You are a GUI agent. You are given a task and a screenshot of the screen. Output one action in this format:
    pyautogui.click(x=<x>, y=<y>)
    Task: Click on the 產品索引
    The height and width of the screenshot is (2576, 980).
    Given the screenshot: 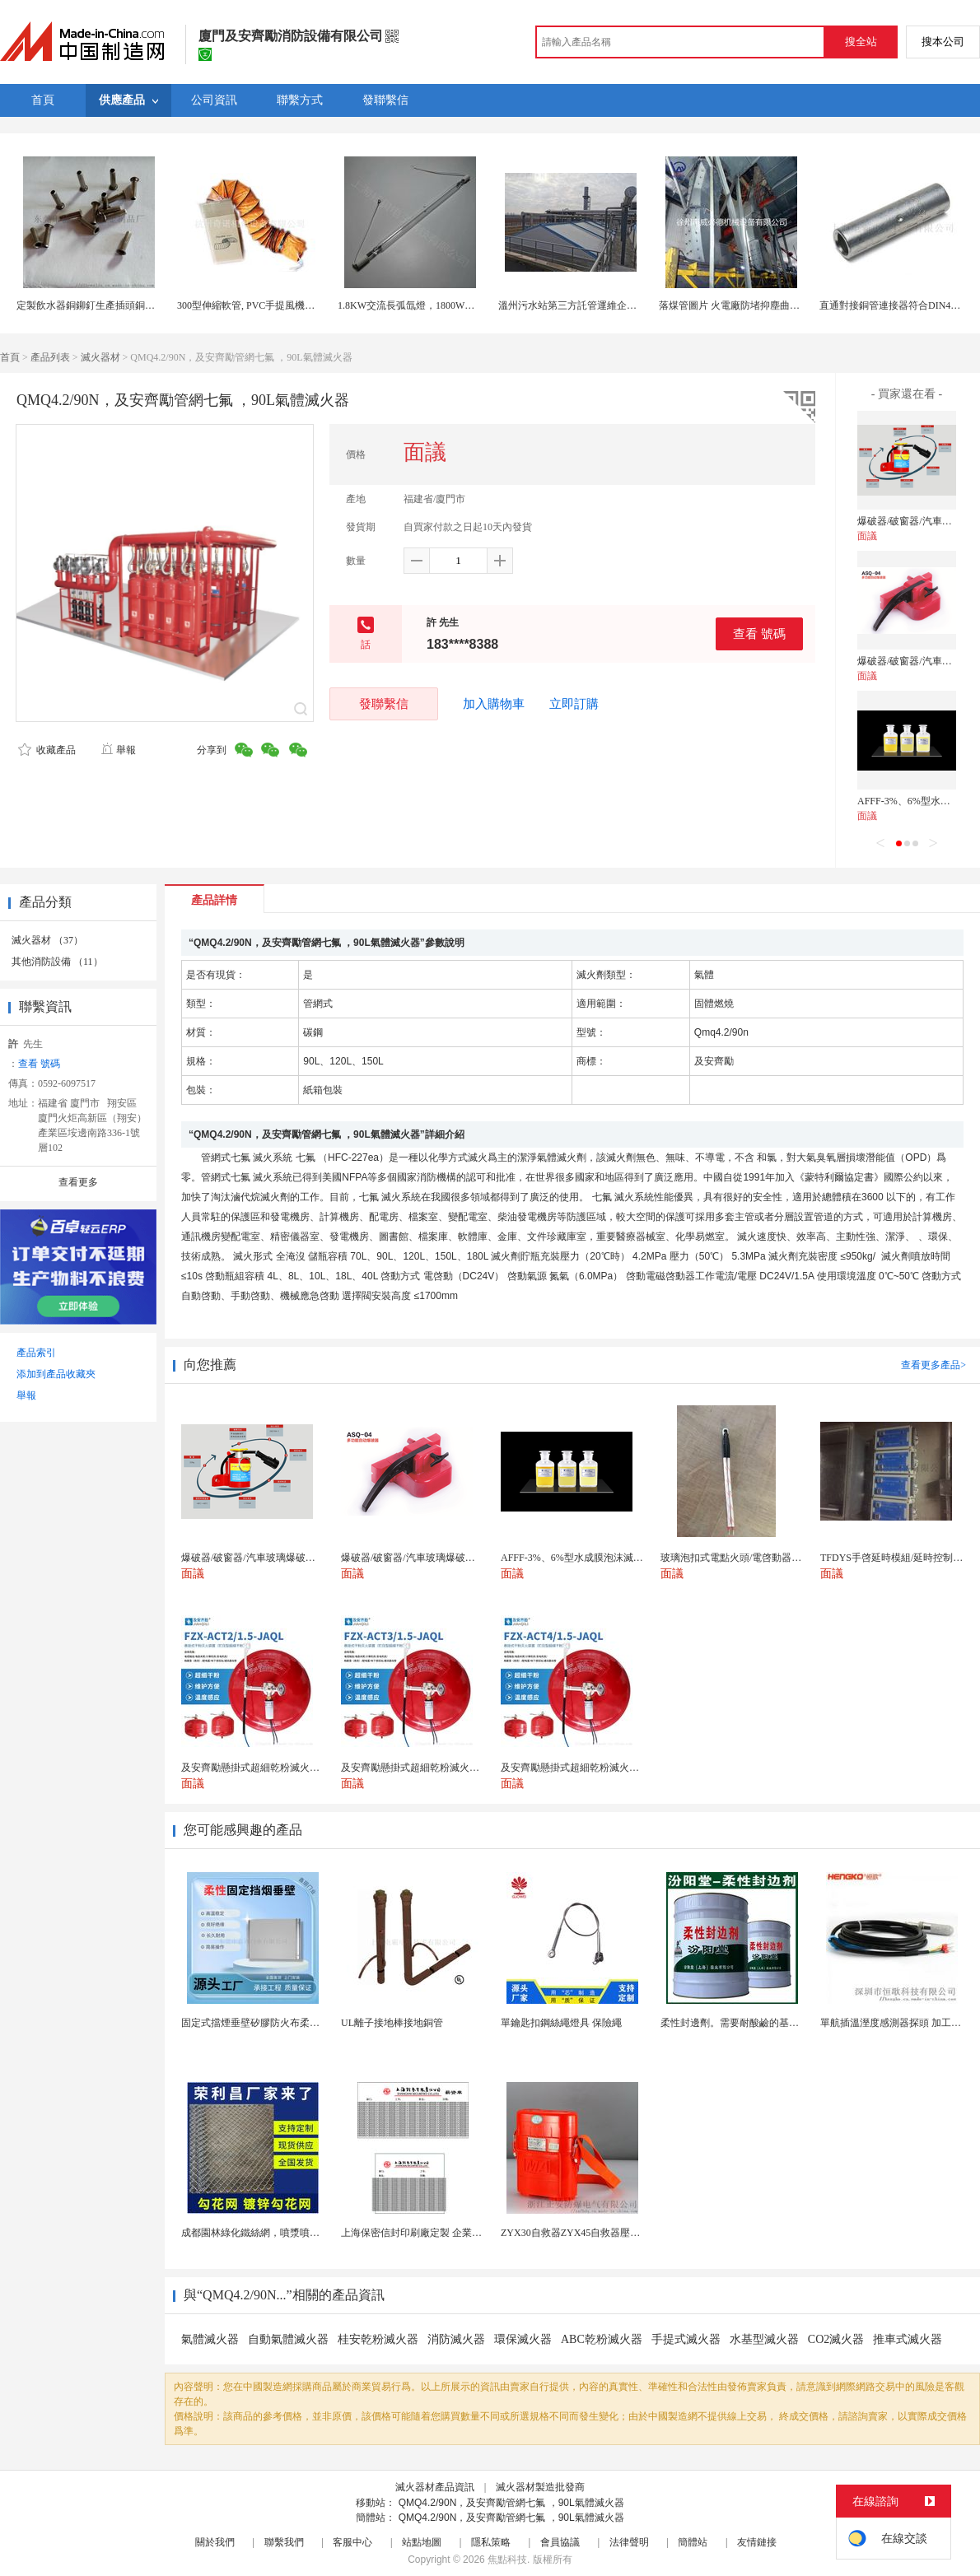 What is the action you would take?
    pyautogui.click(x=36, y=1352)
    